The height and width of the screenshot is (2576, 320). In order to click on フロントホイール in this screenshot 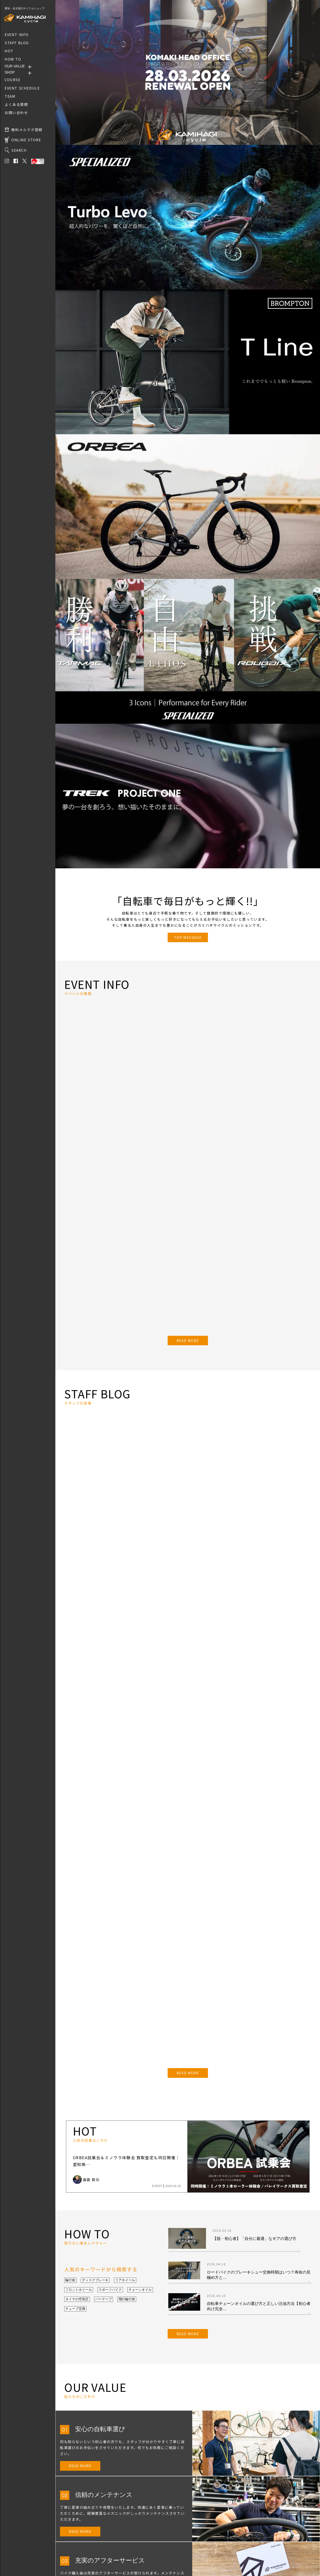, I will do `click(78, 1561)`.